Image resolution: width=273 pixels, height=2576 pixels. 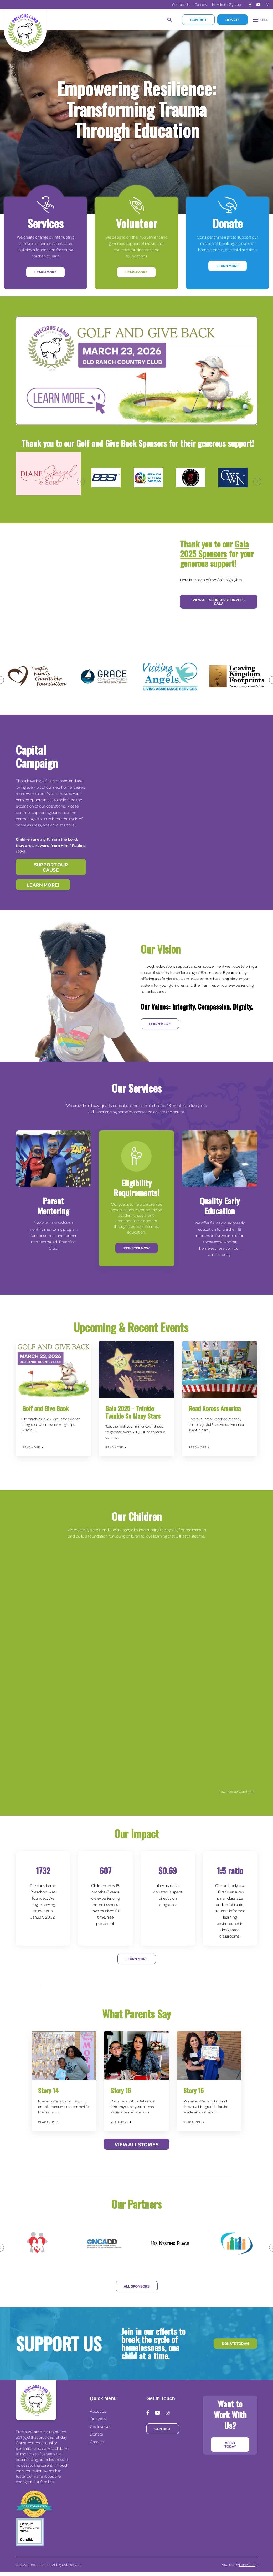 What do you see at coordinates (51, 867) in the screenshot?
I see `Support our cause` at bounding box center [51, 867].